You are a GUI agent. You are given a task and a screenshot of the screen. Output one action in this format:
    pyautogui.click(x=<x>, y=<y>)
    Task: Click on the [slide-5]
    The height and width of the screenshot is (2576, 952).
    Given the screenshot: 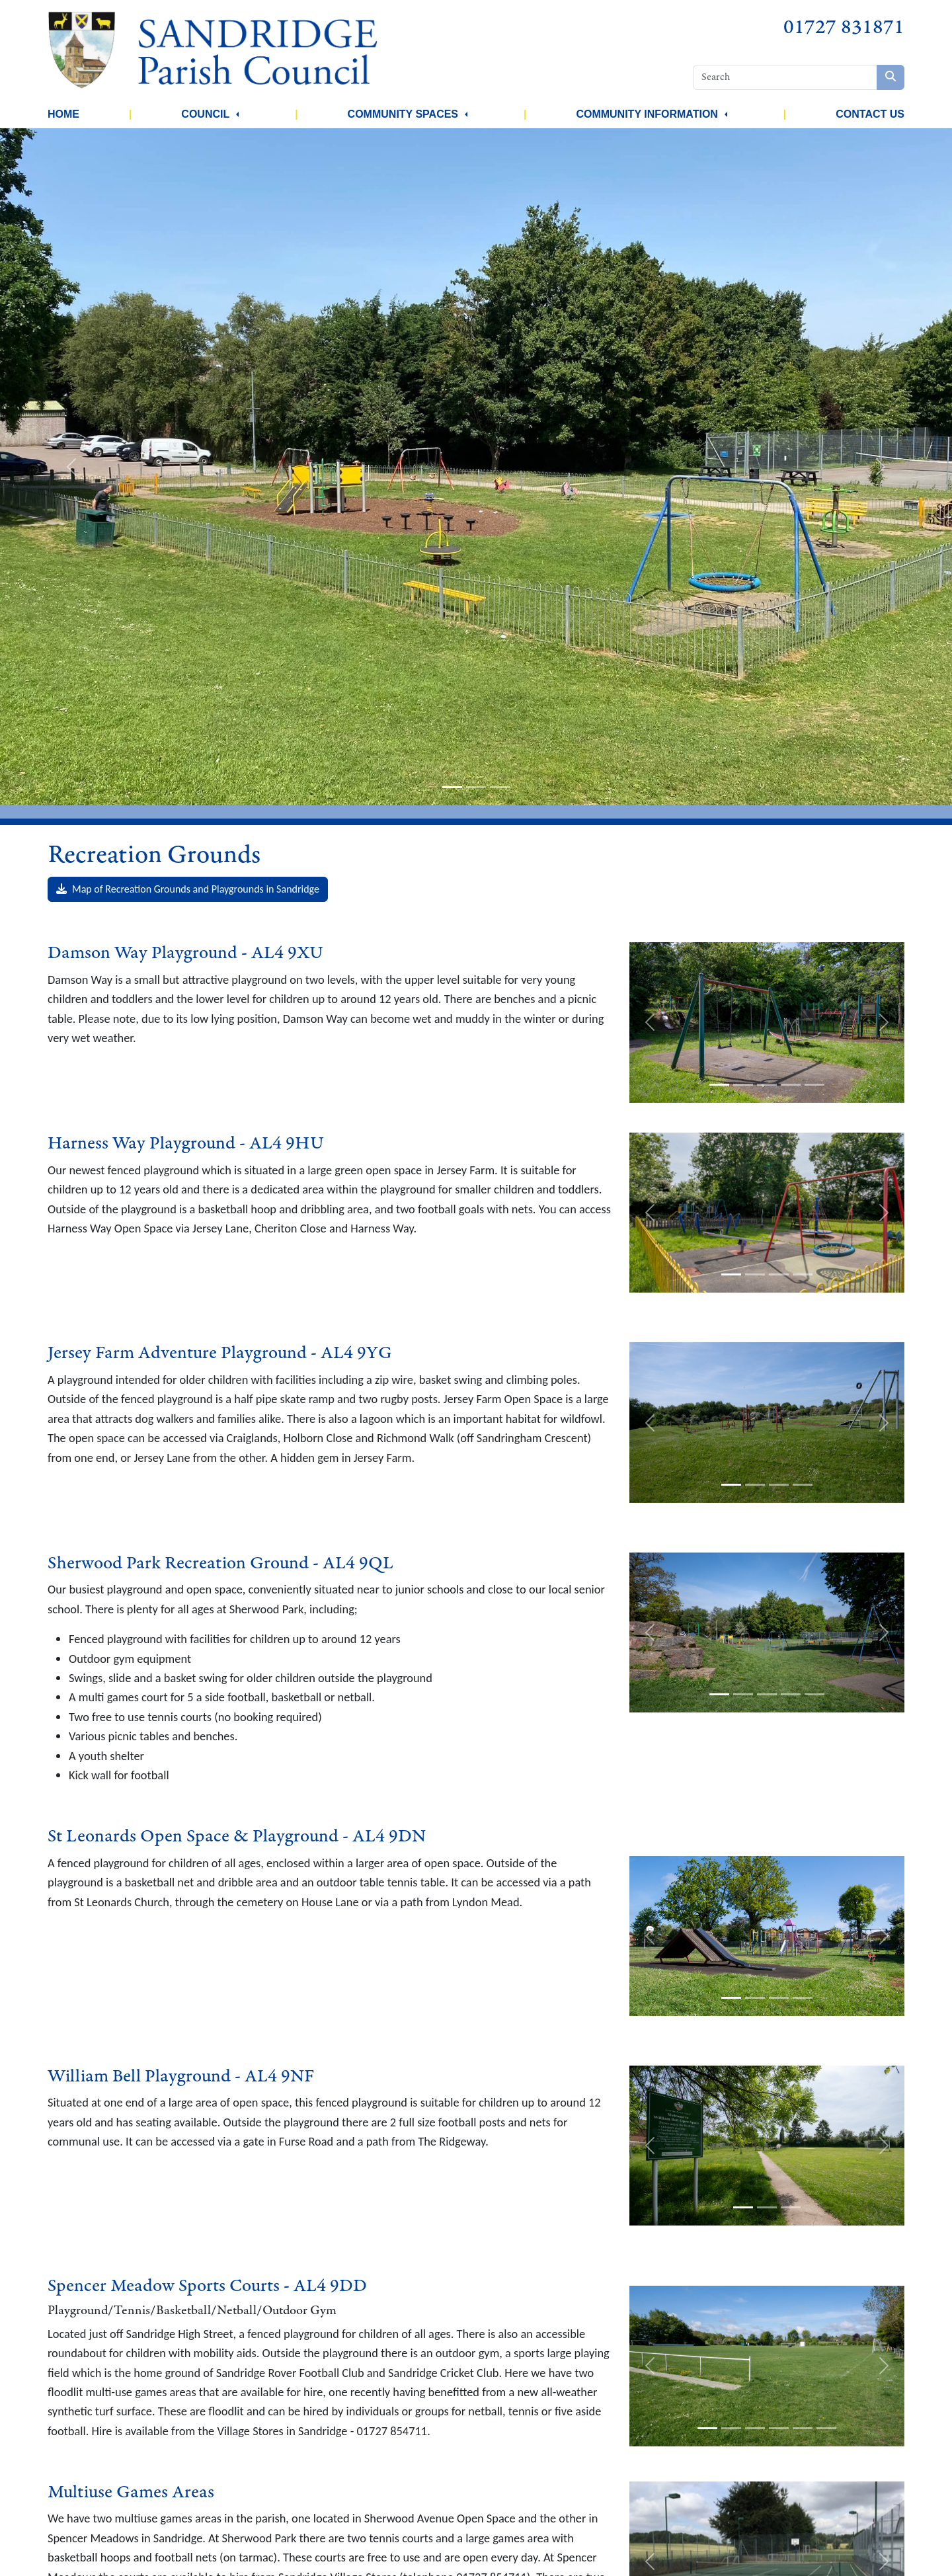 What is the action you would take?
    pyautogui.click(x=814, y=1084)
    